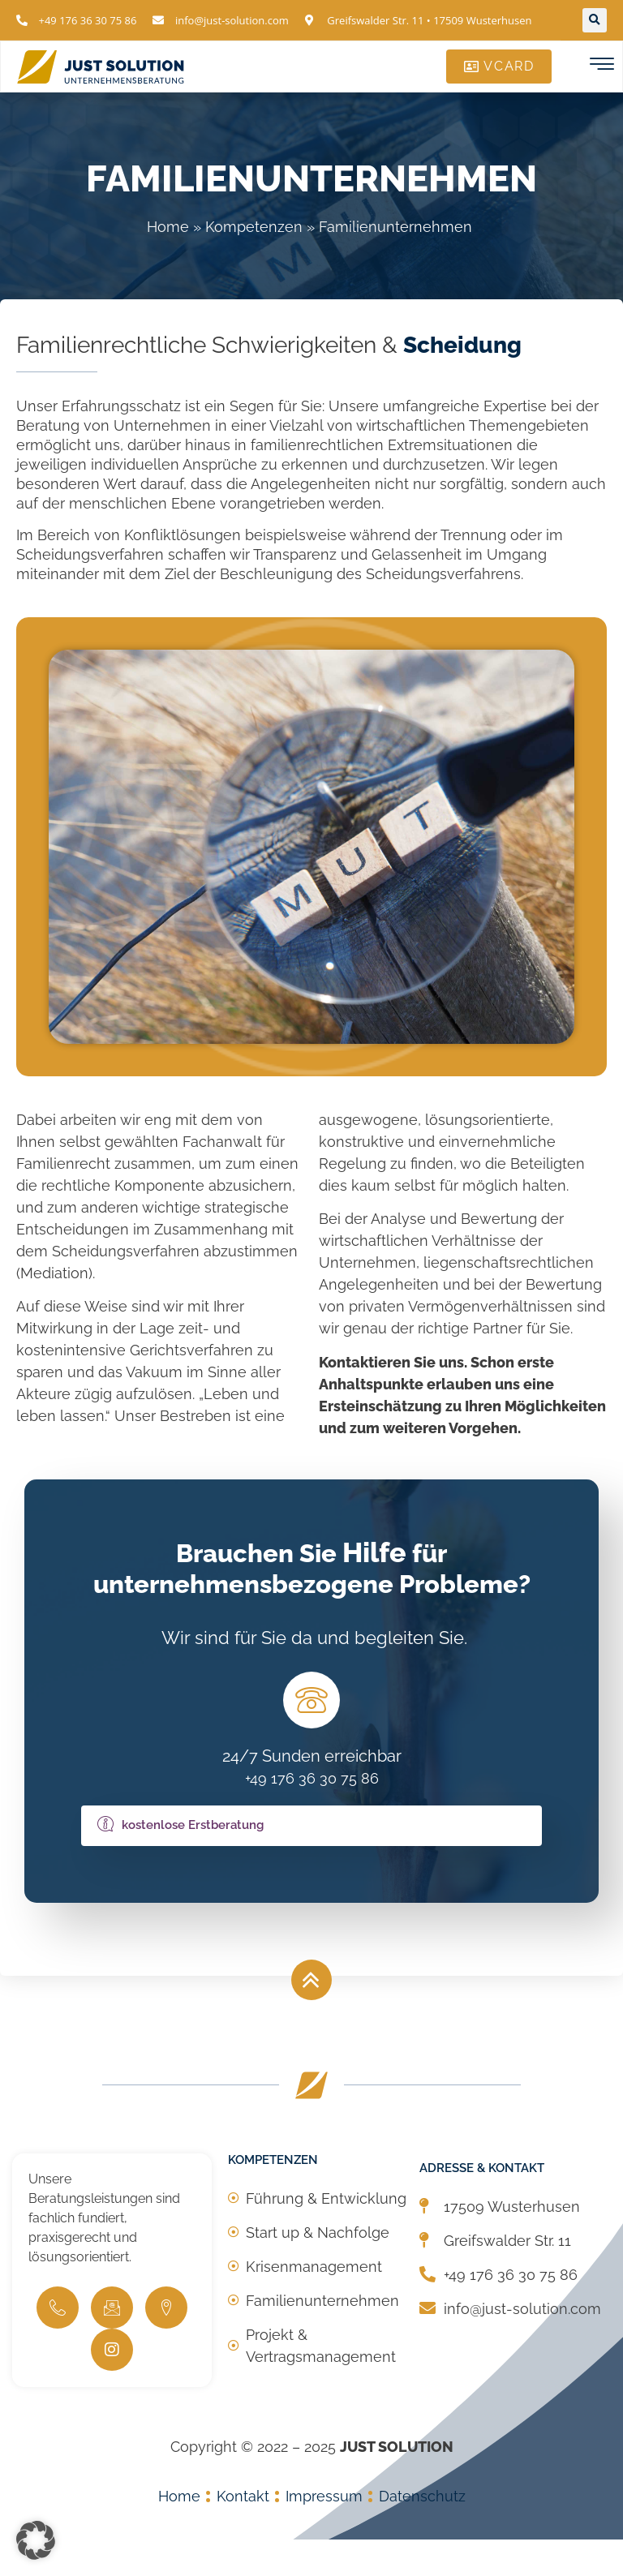 The width and height of the screenshot is (623, 2576). I want to click on Kompetenzen, so click(254, 226).